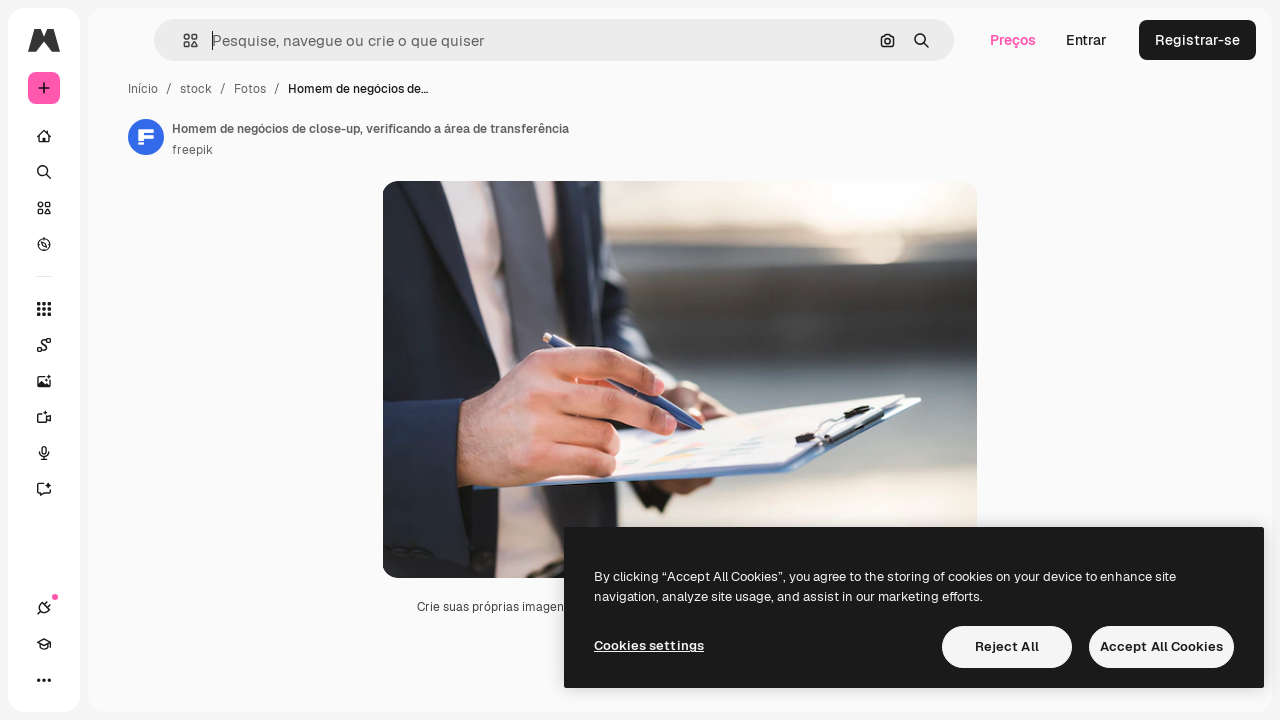  I want to click on [Academy], so click(80, 680).